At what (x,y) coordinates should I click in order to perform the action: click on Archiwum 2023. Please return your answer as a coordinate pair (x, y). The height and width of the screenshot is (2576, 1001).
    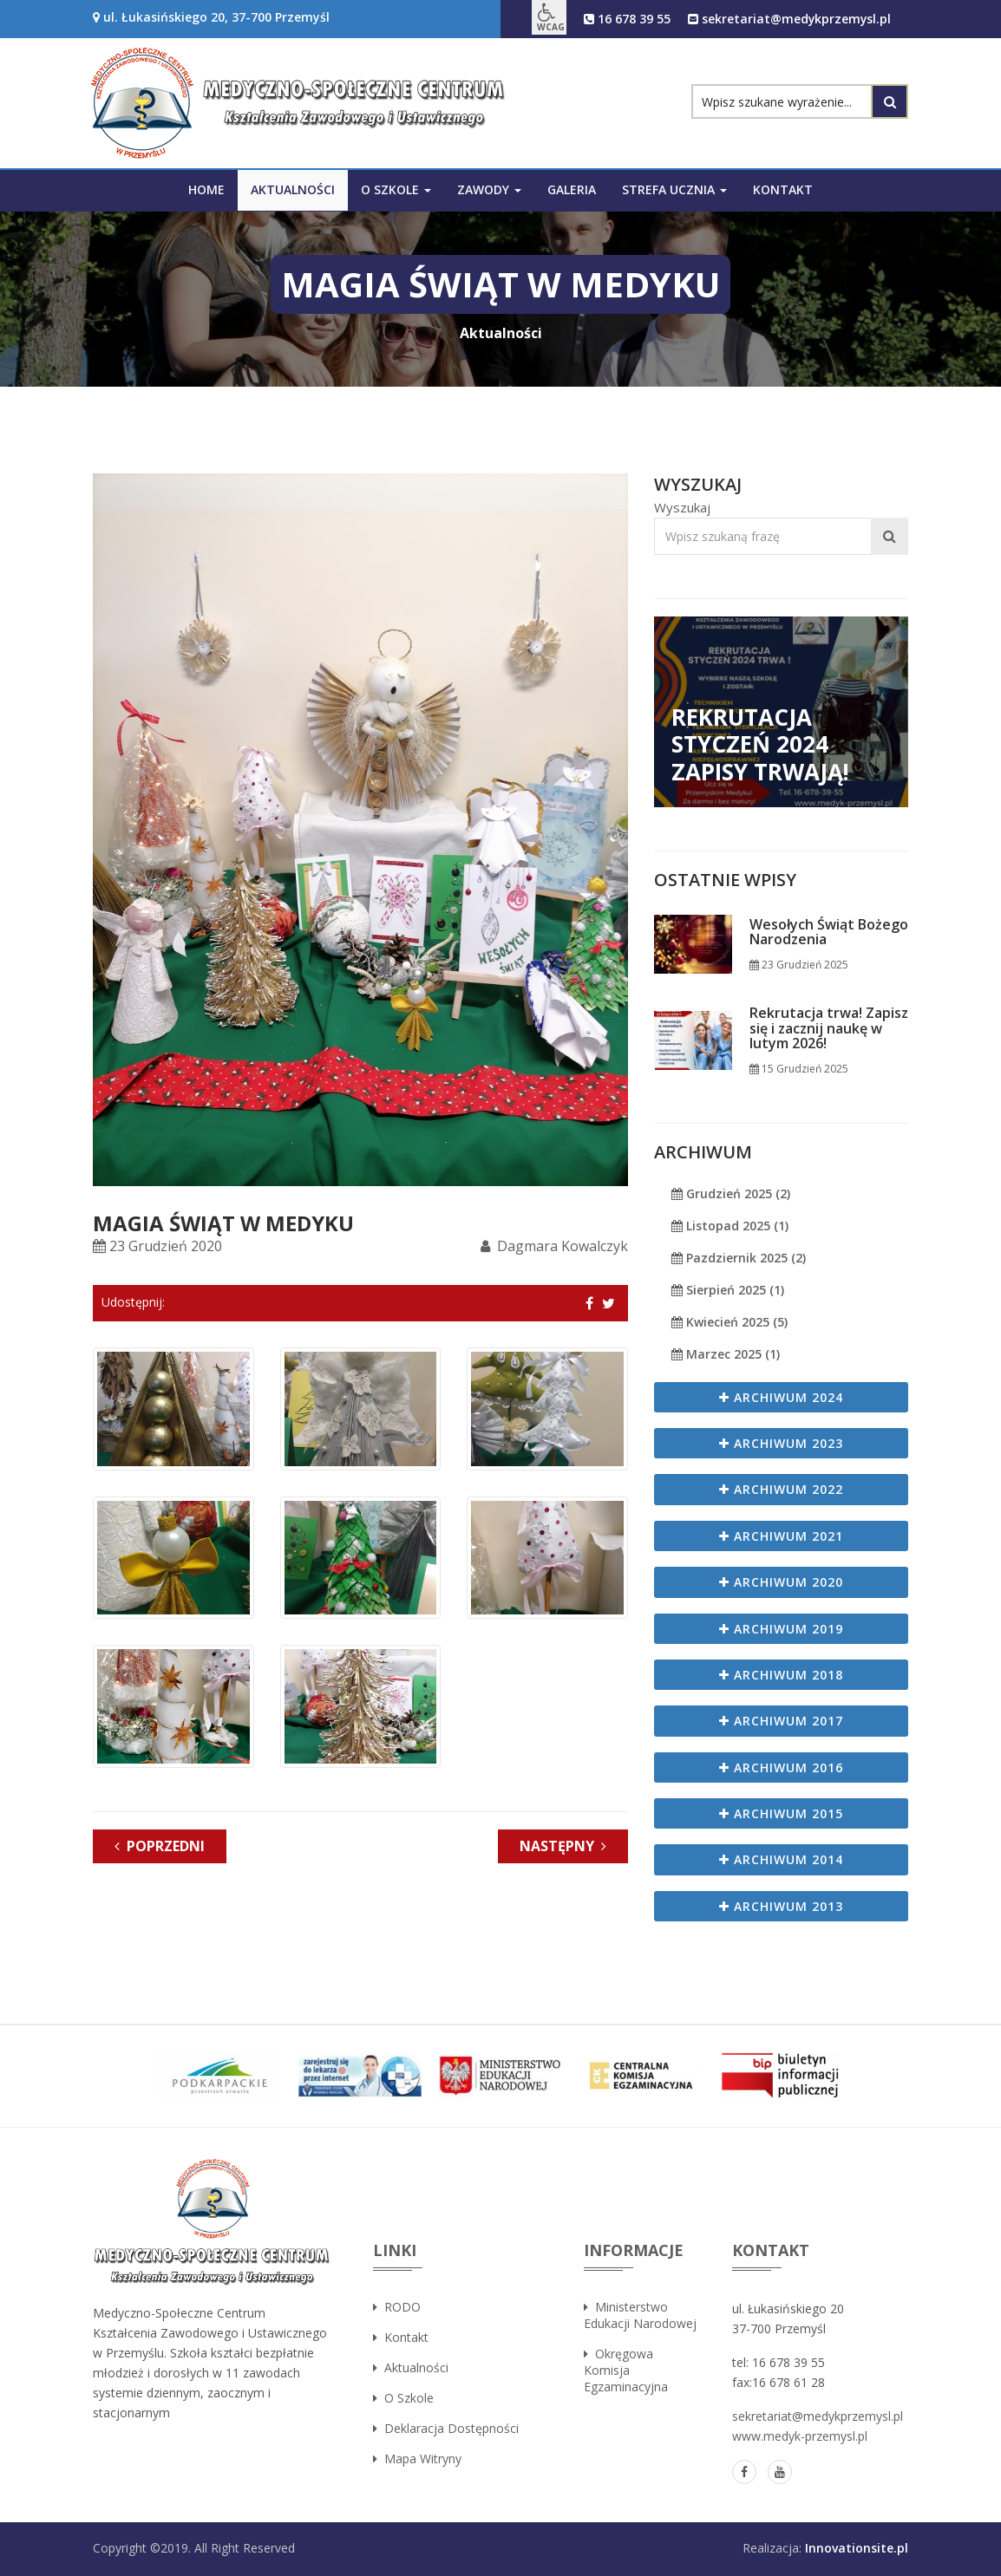
    Looking at the image, I should click on (781, 1443).